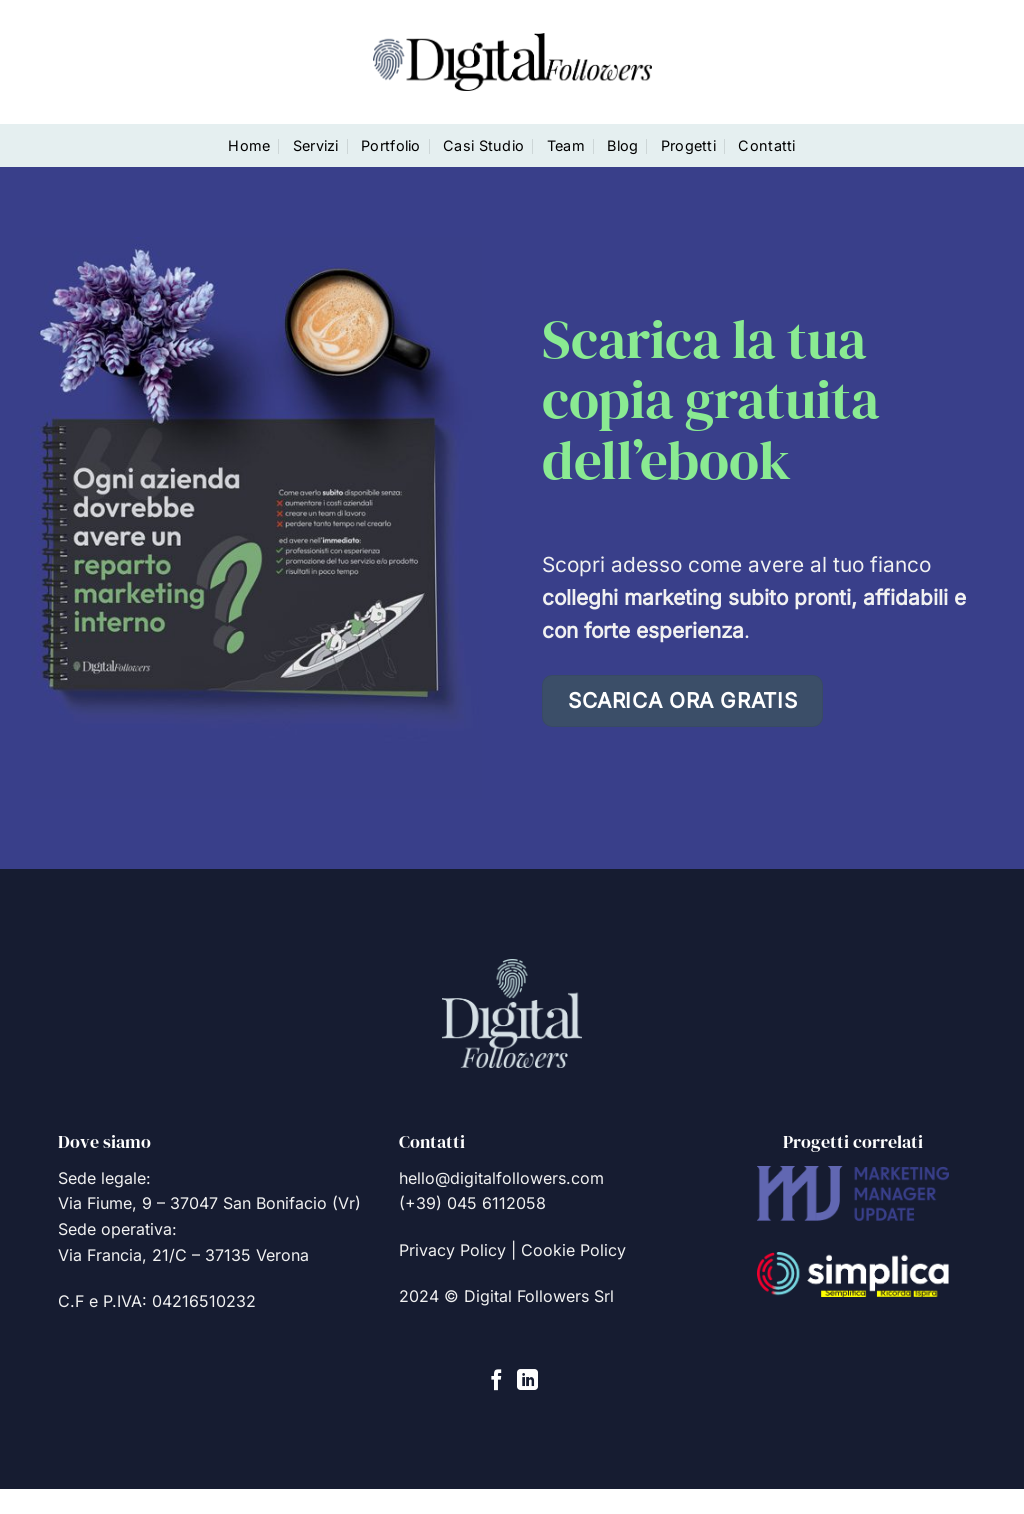 The width and height of the screenshot is (1024, 1514). Describe the element at coordinates (501, 1178) in the screenshot. I see `hello@digitalfollowers.com` at that location.